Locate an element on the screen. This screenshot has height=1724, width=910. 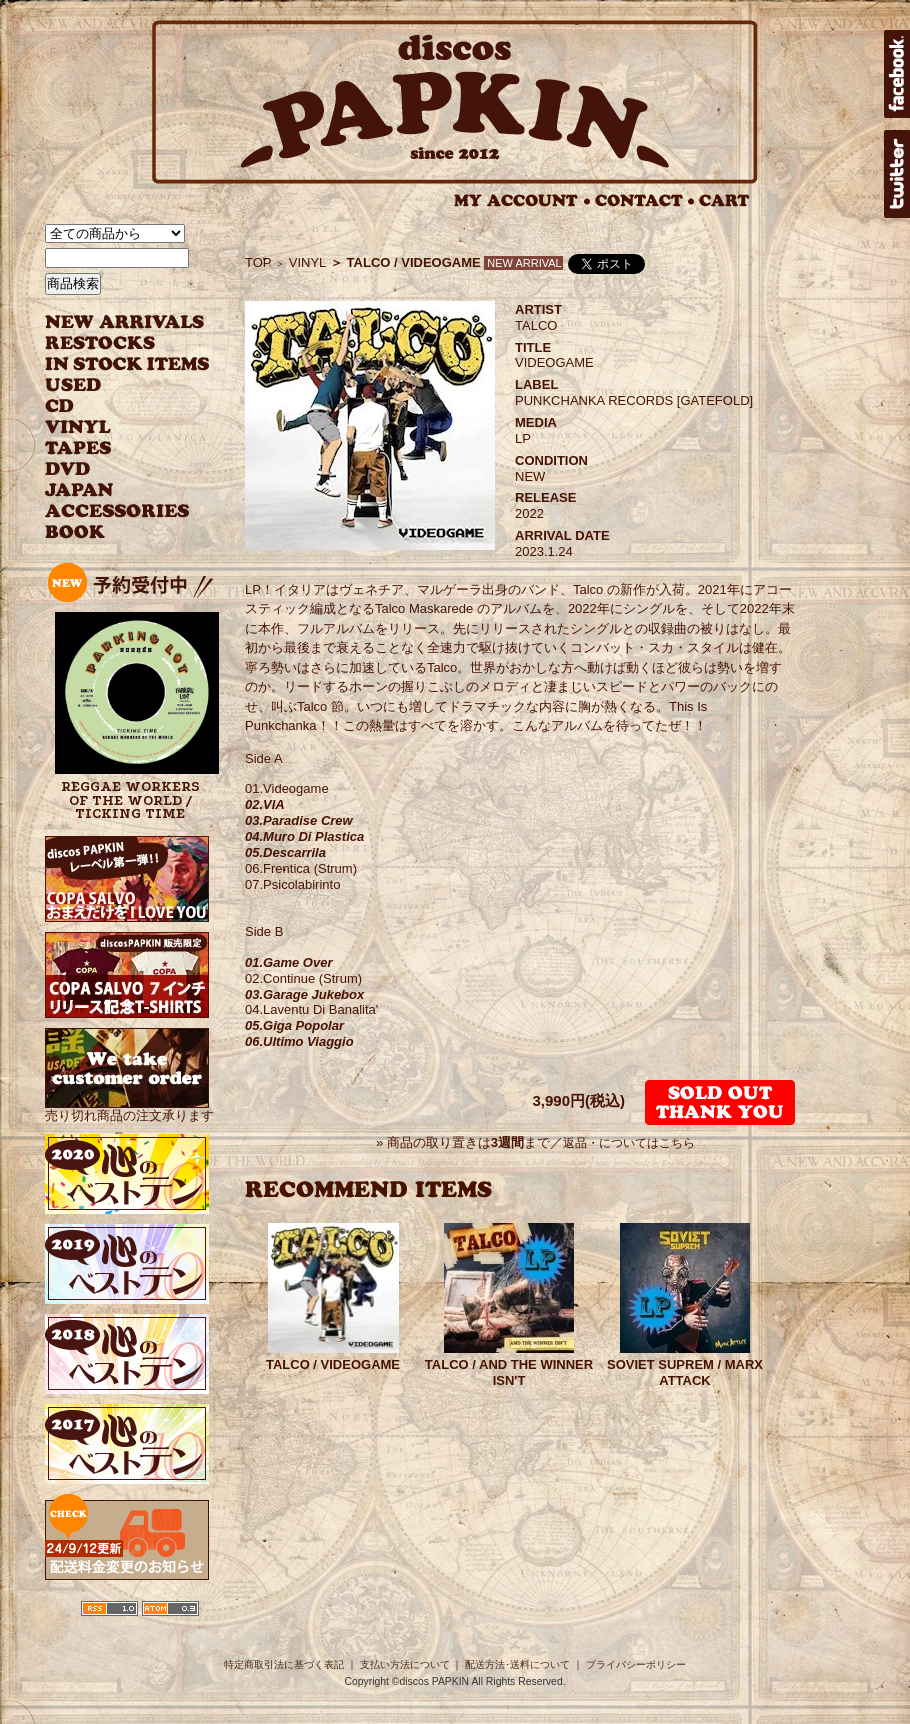
ACCESSORIES is located at coordinates (117, 511).